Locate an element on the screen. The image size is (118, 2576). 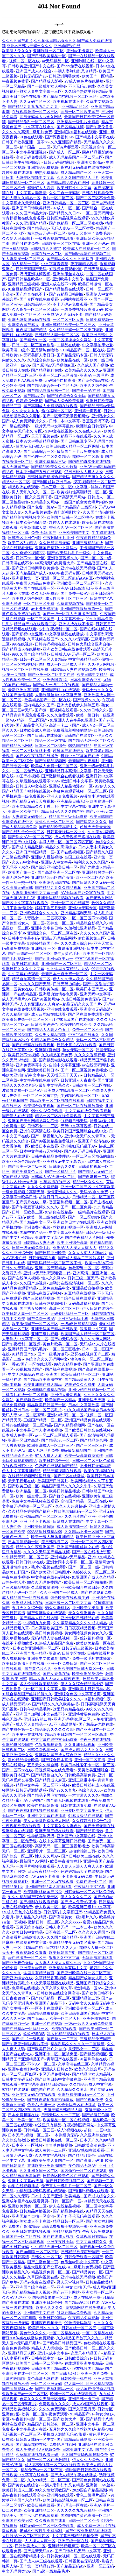
久久久久久香国产 is located at coordinates (93, 1932).